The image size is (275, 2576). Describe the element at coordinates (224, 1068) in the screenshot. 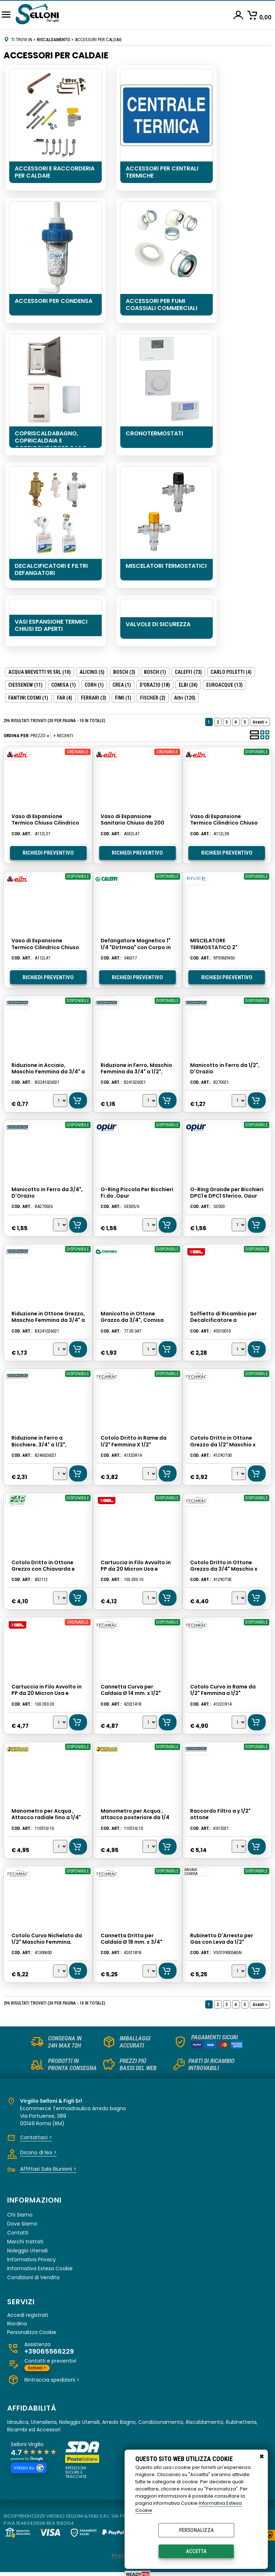

I see `Manicotto in Ferro da 1/2", D'Orazio` at that location.